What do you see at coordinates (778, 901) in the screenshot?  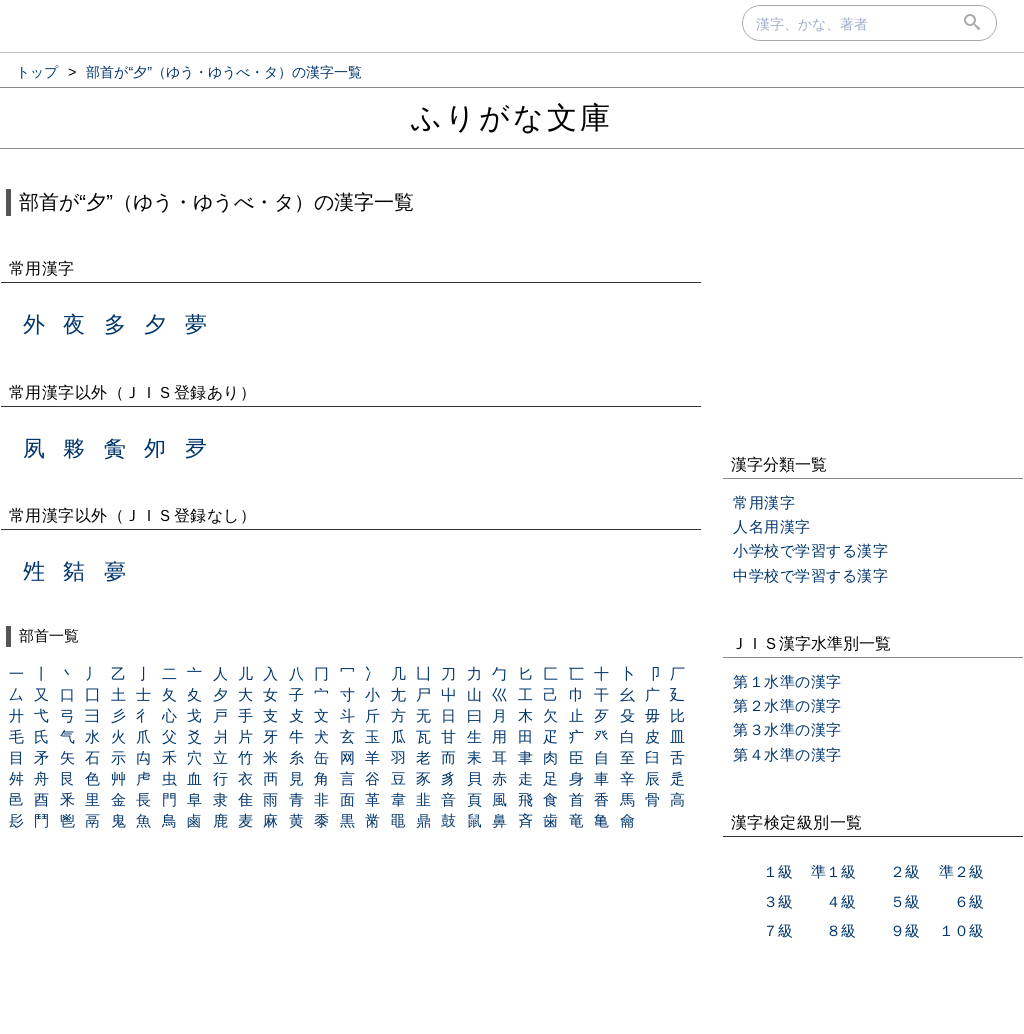 I see `３級` at bounding box center [778, 901].